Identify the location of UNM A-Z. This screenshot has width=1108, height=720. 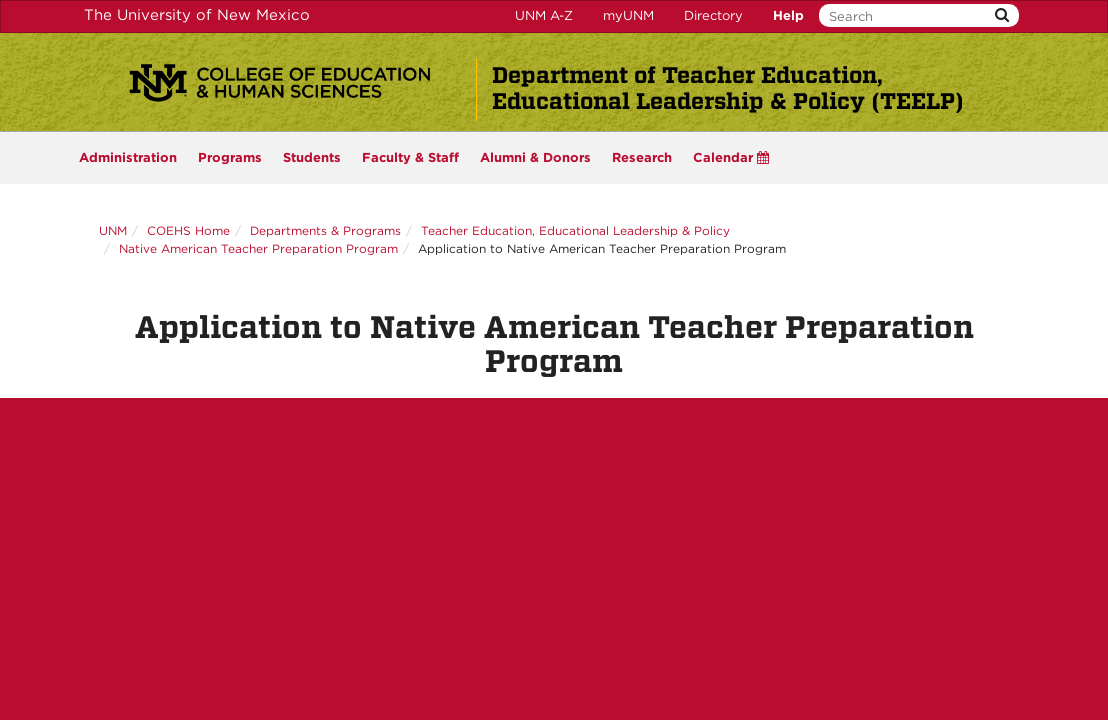
(544, 15).